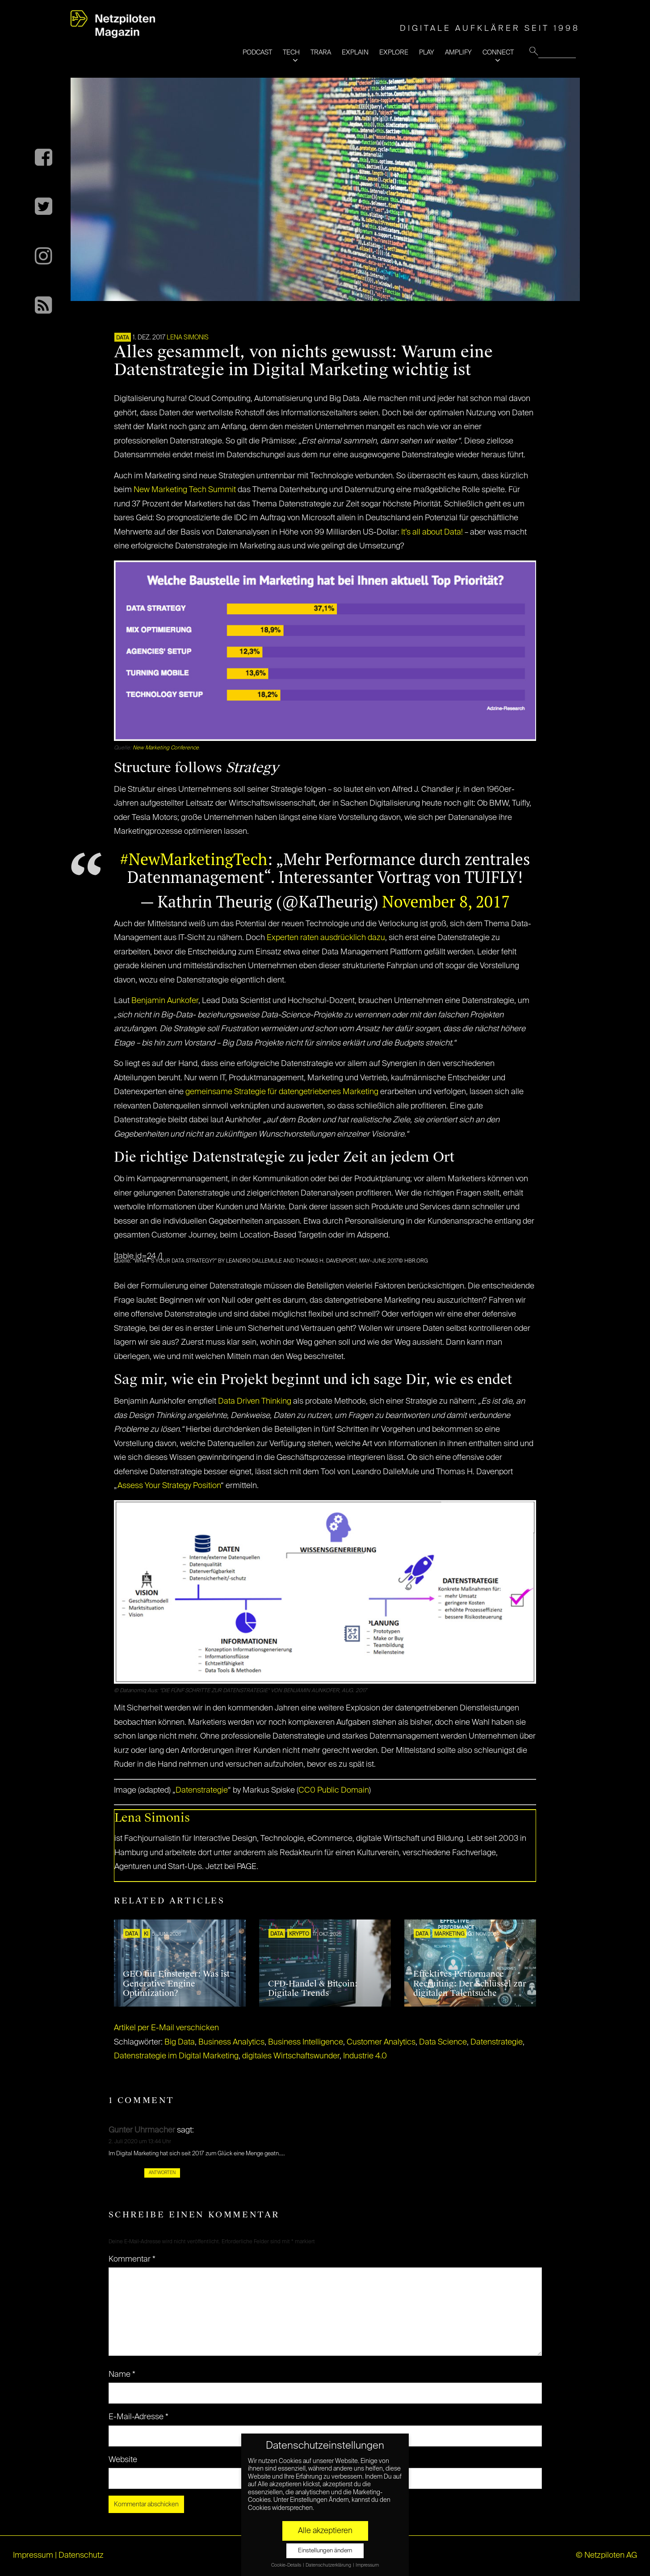 The width and height of the screenshot is (650, 2576). I want to click on Impressum, so click(33, 2555).